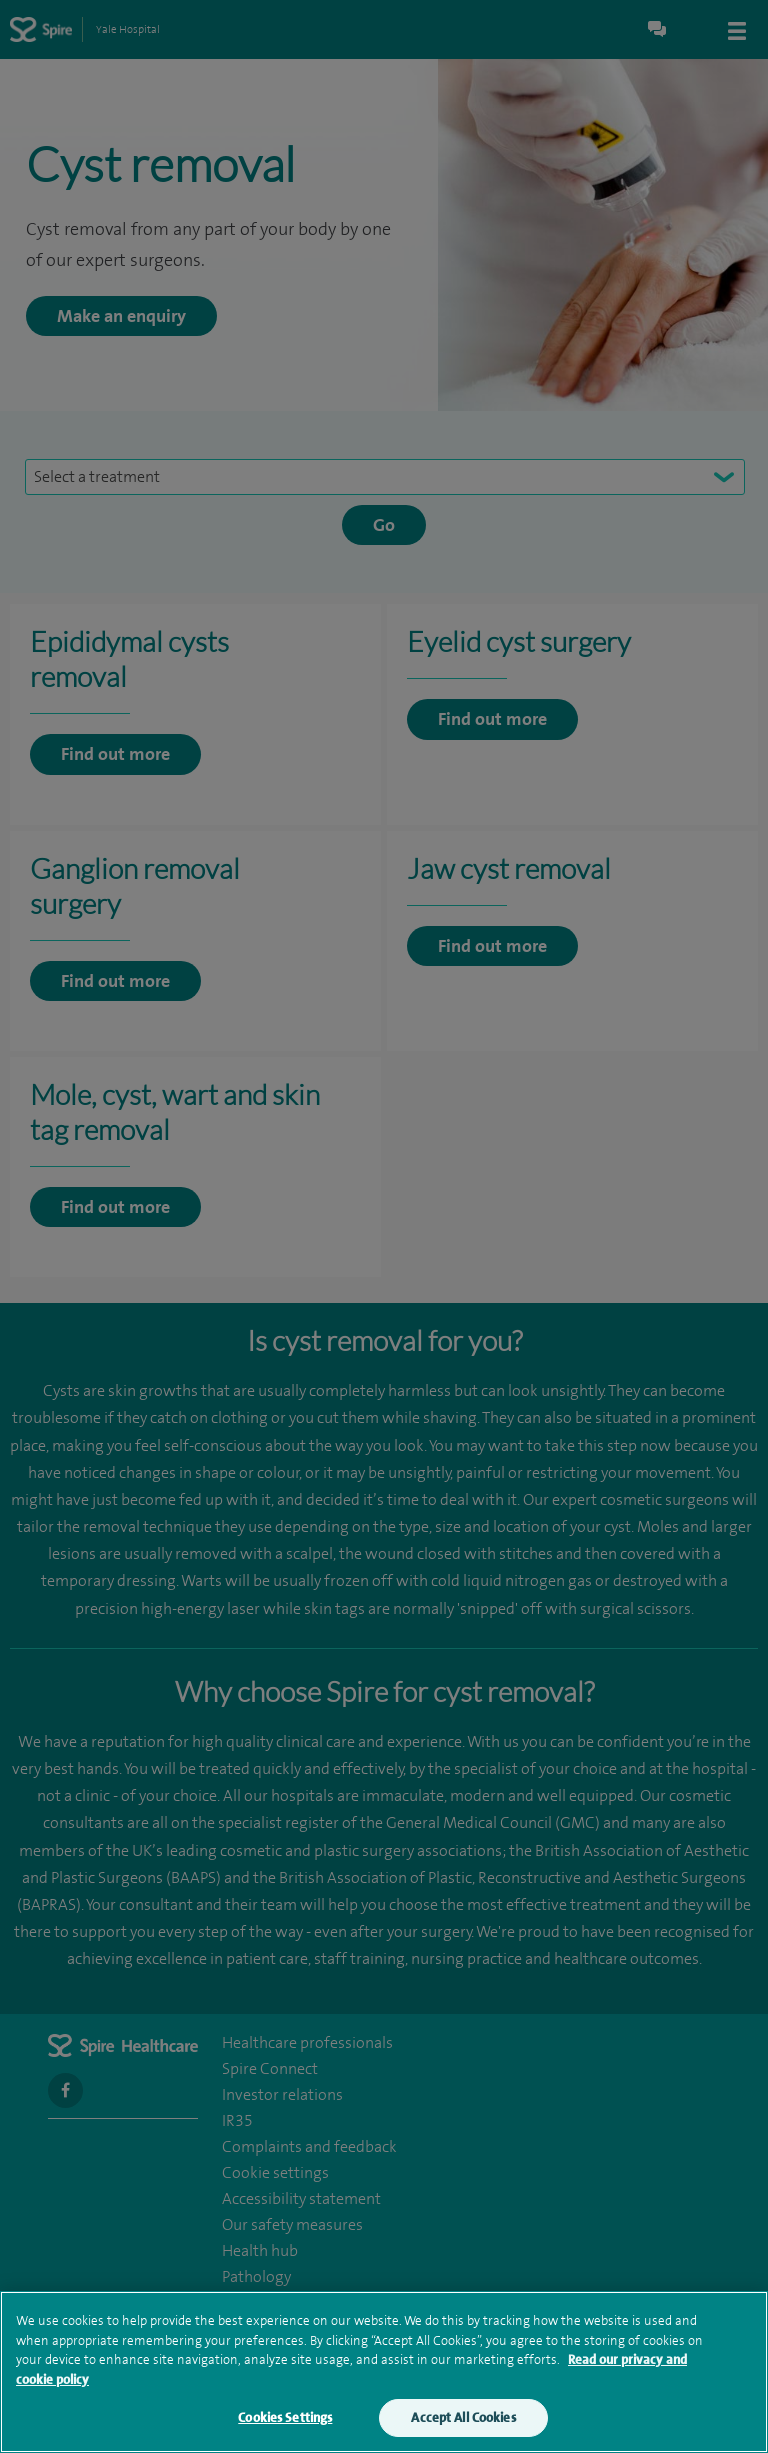 The height and width of the screenshot is (2453, 768). What do you see at coordinates (285, 2417) in the screenshot?
I see `Cookies Settings` at bounding box center [285, 2417].